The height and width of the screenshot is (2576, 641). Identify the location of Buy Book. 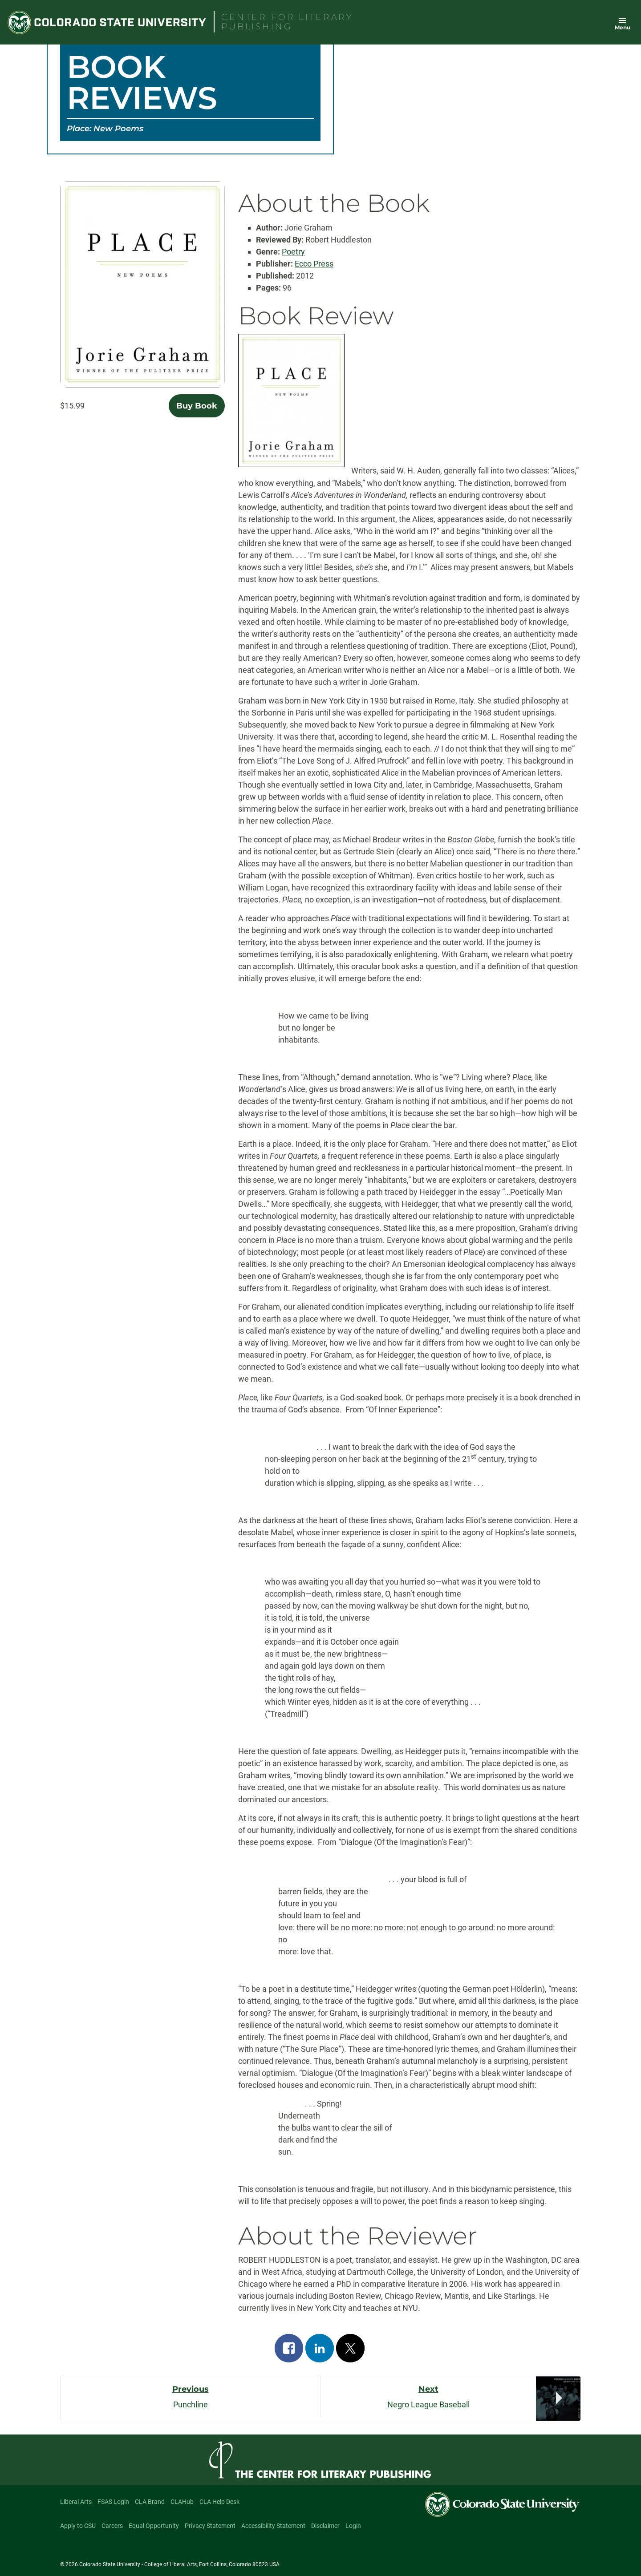
(196, 406).